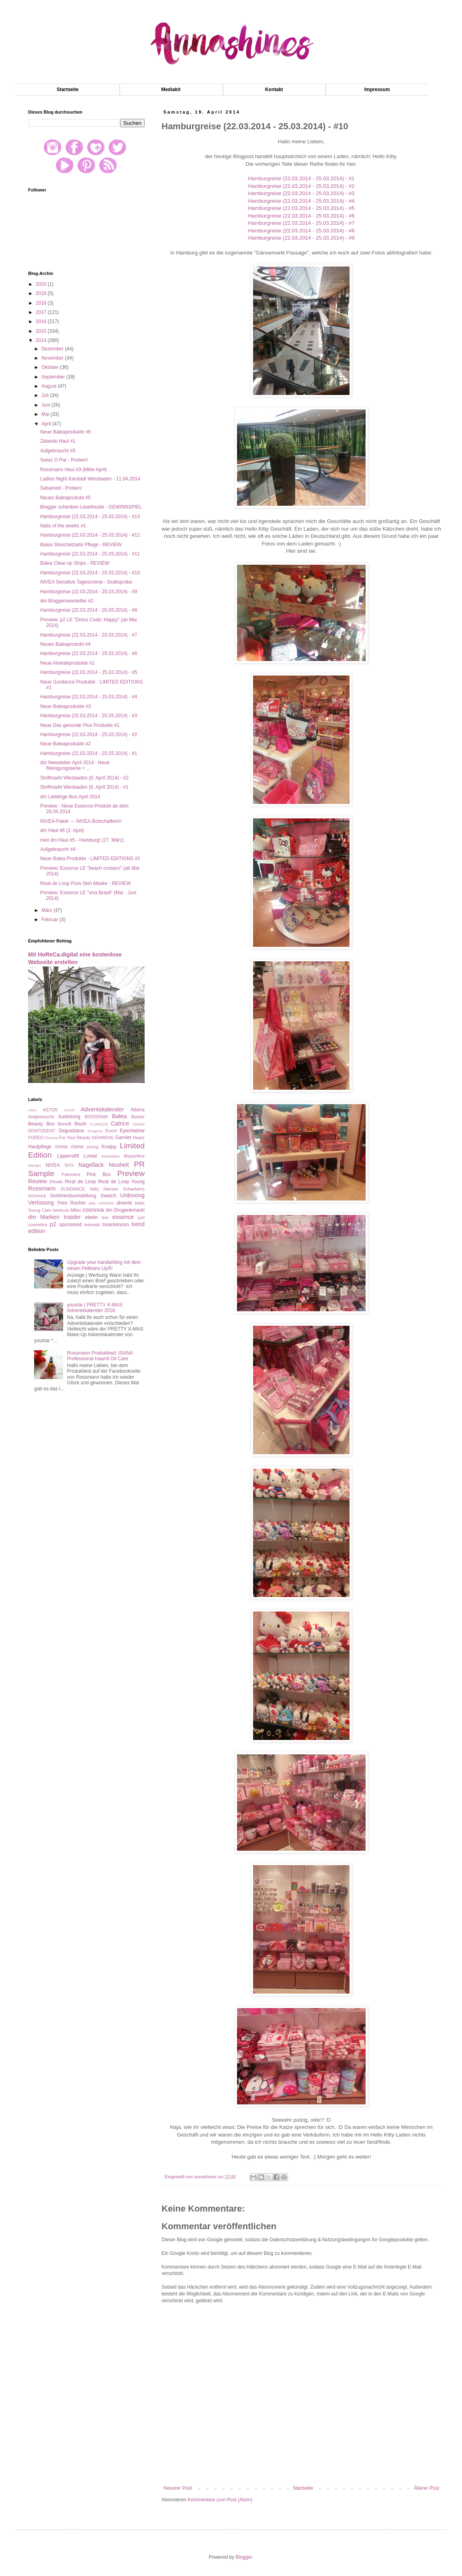  What do you see at coordinates (84, 1146) in the screenshot?
I see `ISANA young` at bounding box center [84, 1146].